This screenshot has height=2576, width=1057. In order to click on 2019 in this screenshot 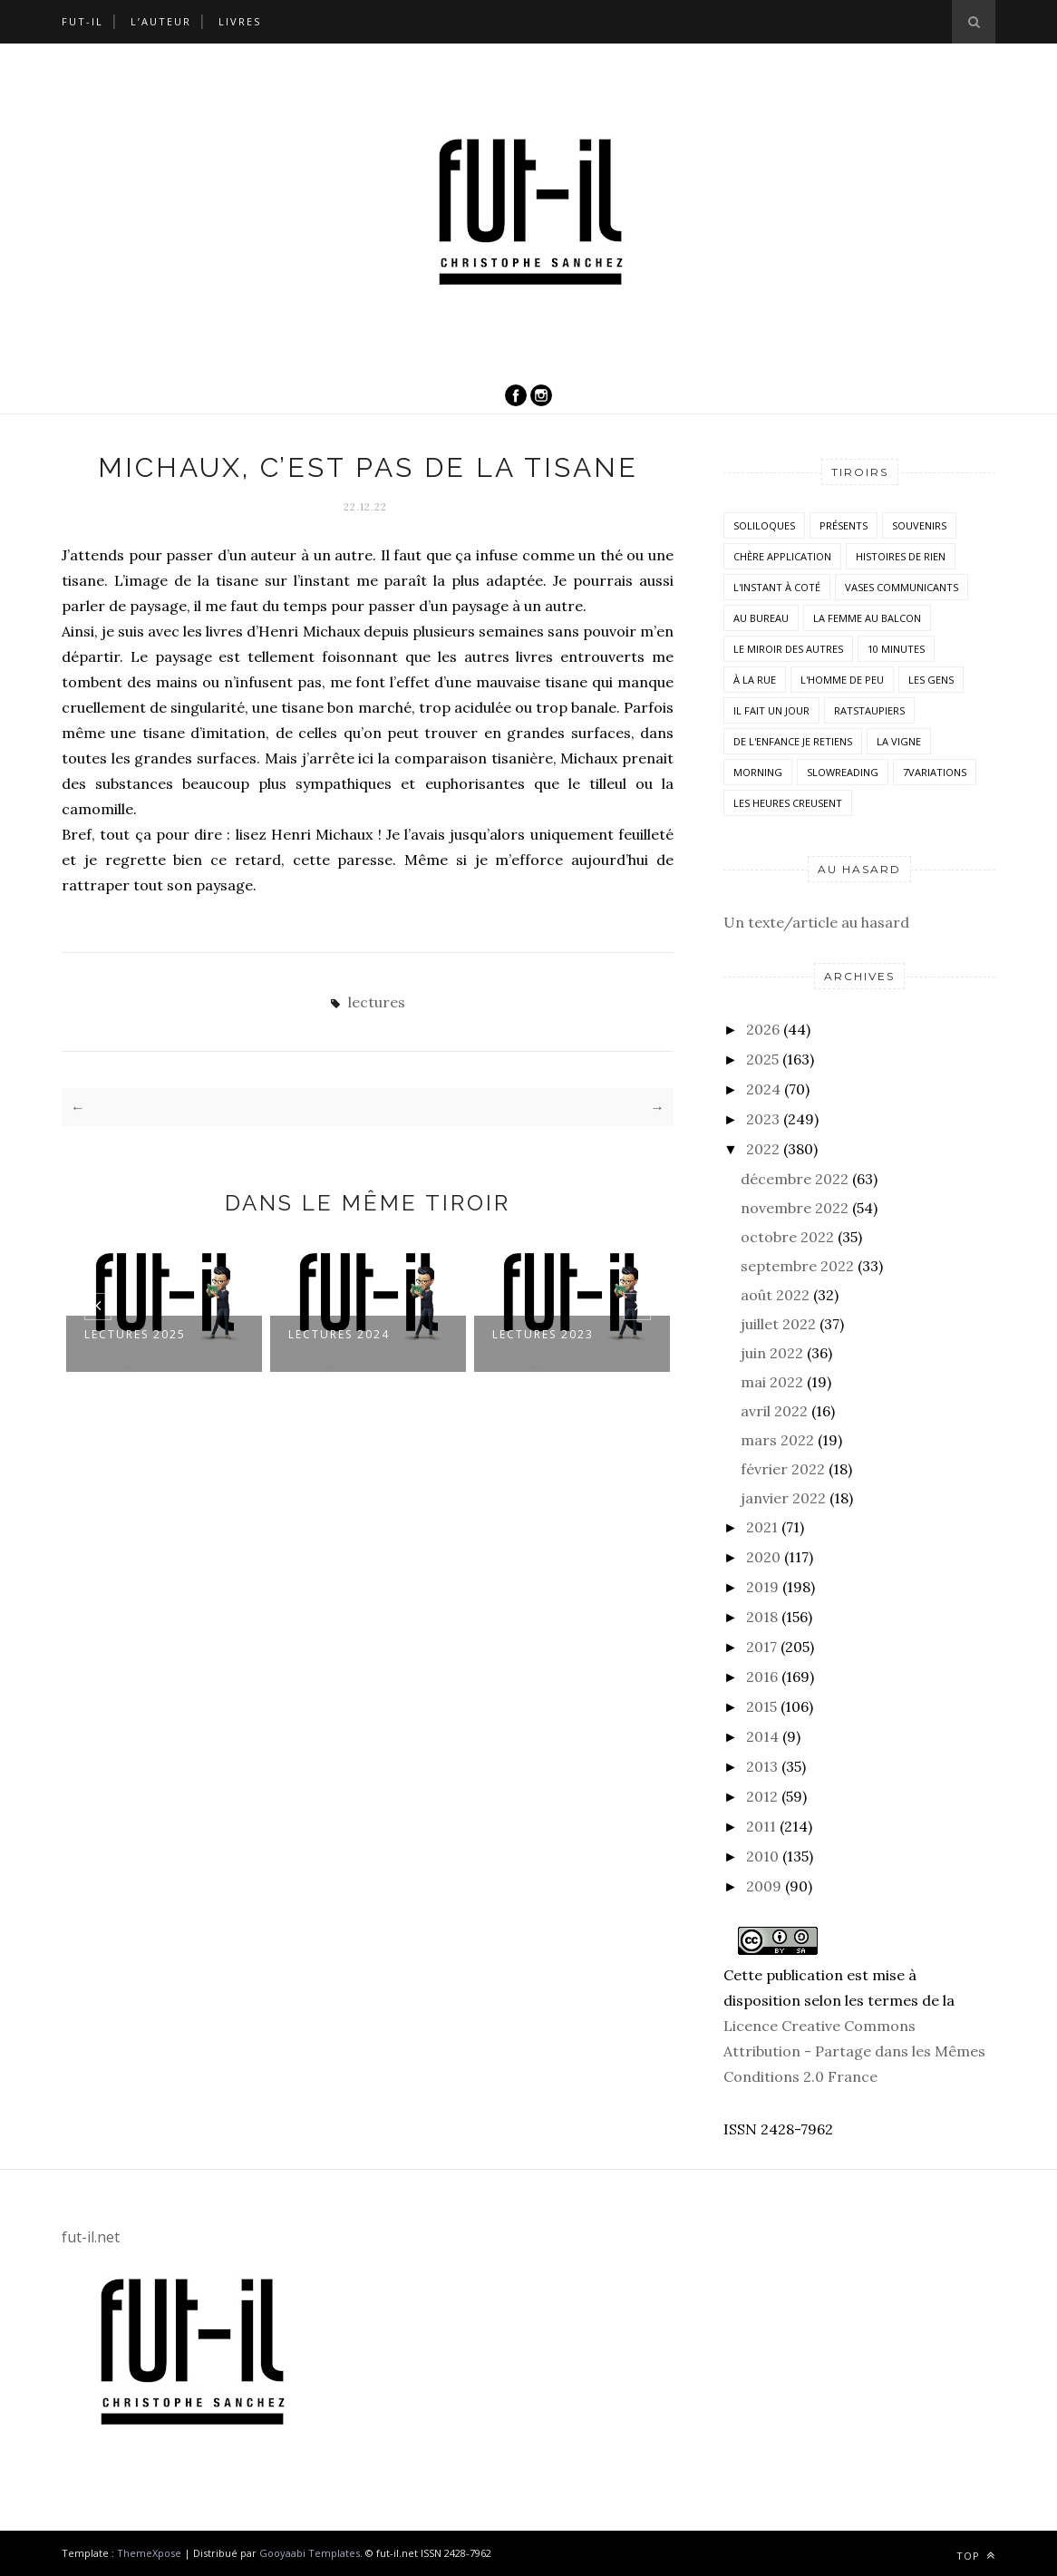, I will do `click(762, 1587)`.